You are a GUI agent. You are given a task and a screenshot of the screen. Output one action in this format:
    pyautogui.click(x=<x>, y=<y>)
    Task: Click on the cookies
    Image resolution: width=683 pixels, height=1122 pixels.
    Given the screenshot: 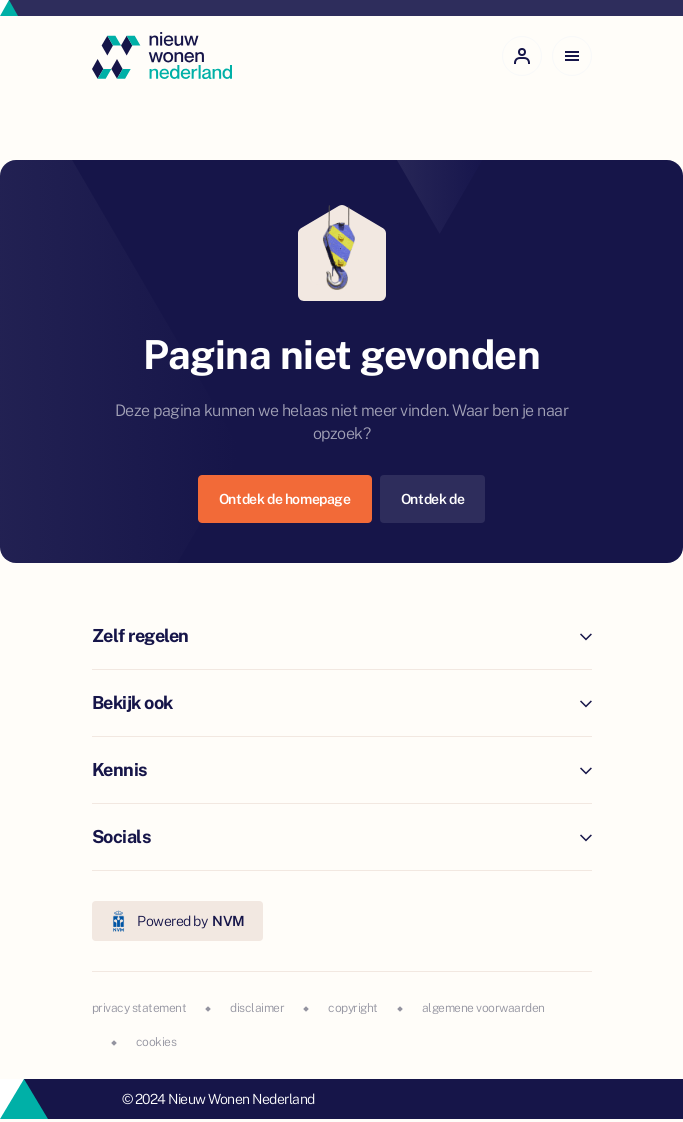 What is the action you would take?
    pyautogui.click(x=156, y=1042)
    